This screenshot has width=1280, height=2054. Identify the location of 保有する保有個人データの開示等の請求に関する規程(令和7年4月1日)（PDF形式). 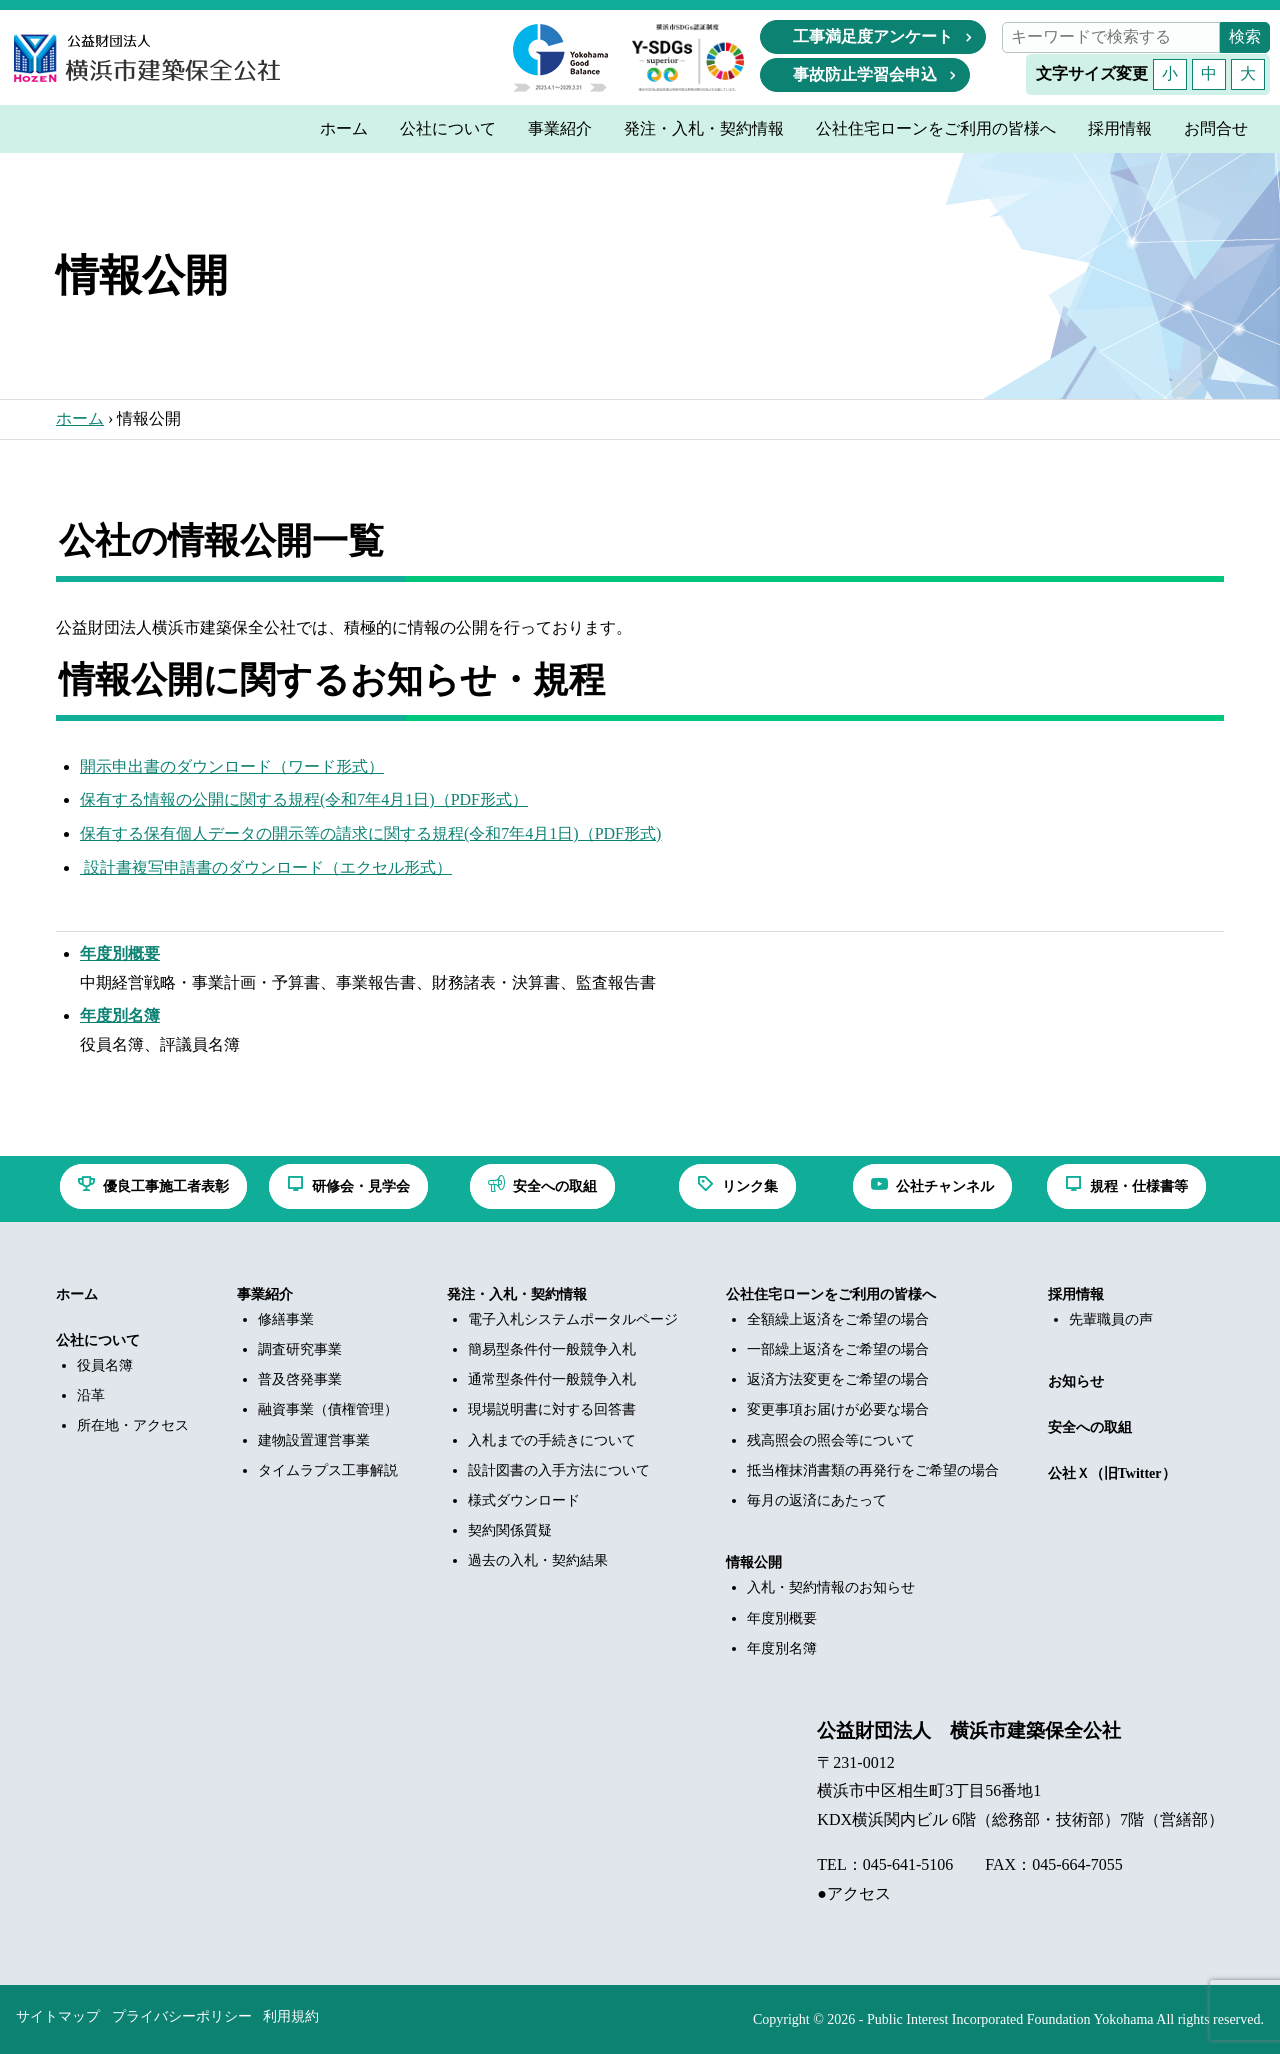
(370, 833).